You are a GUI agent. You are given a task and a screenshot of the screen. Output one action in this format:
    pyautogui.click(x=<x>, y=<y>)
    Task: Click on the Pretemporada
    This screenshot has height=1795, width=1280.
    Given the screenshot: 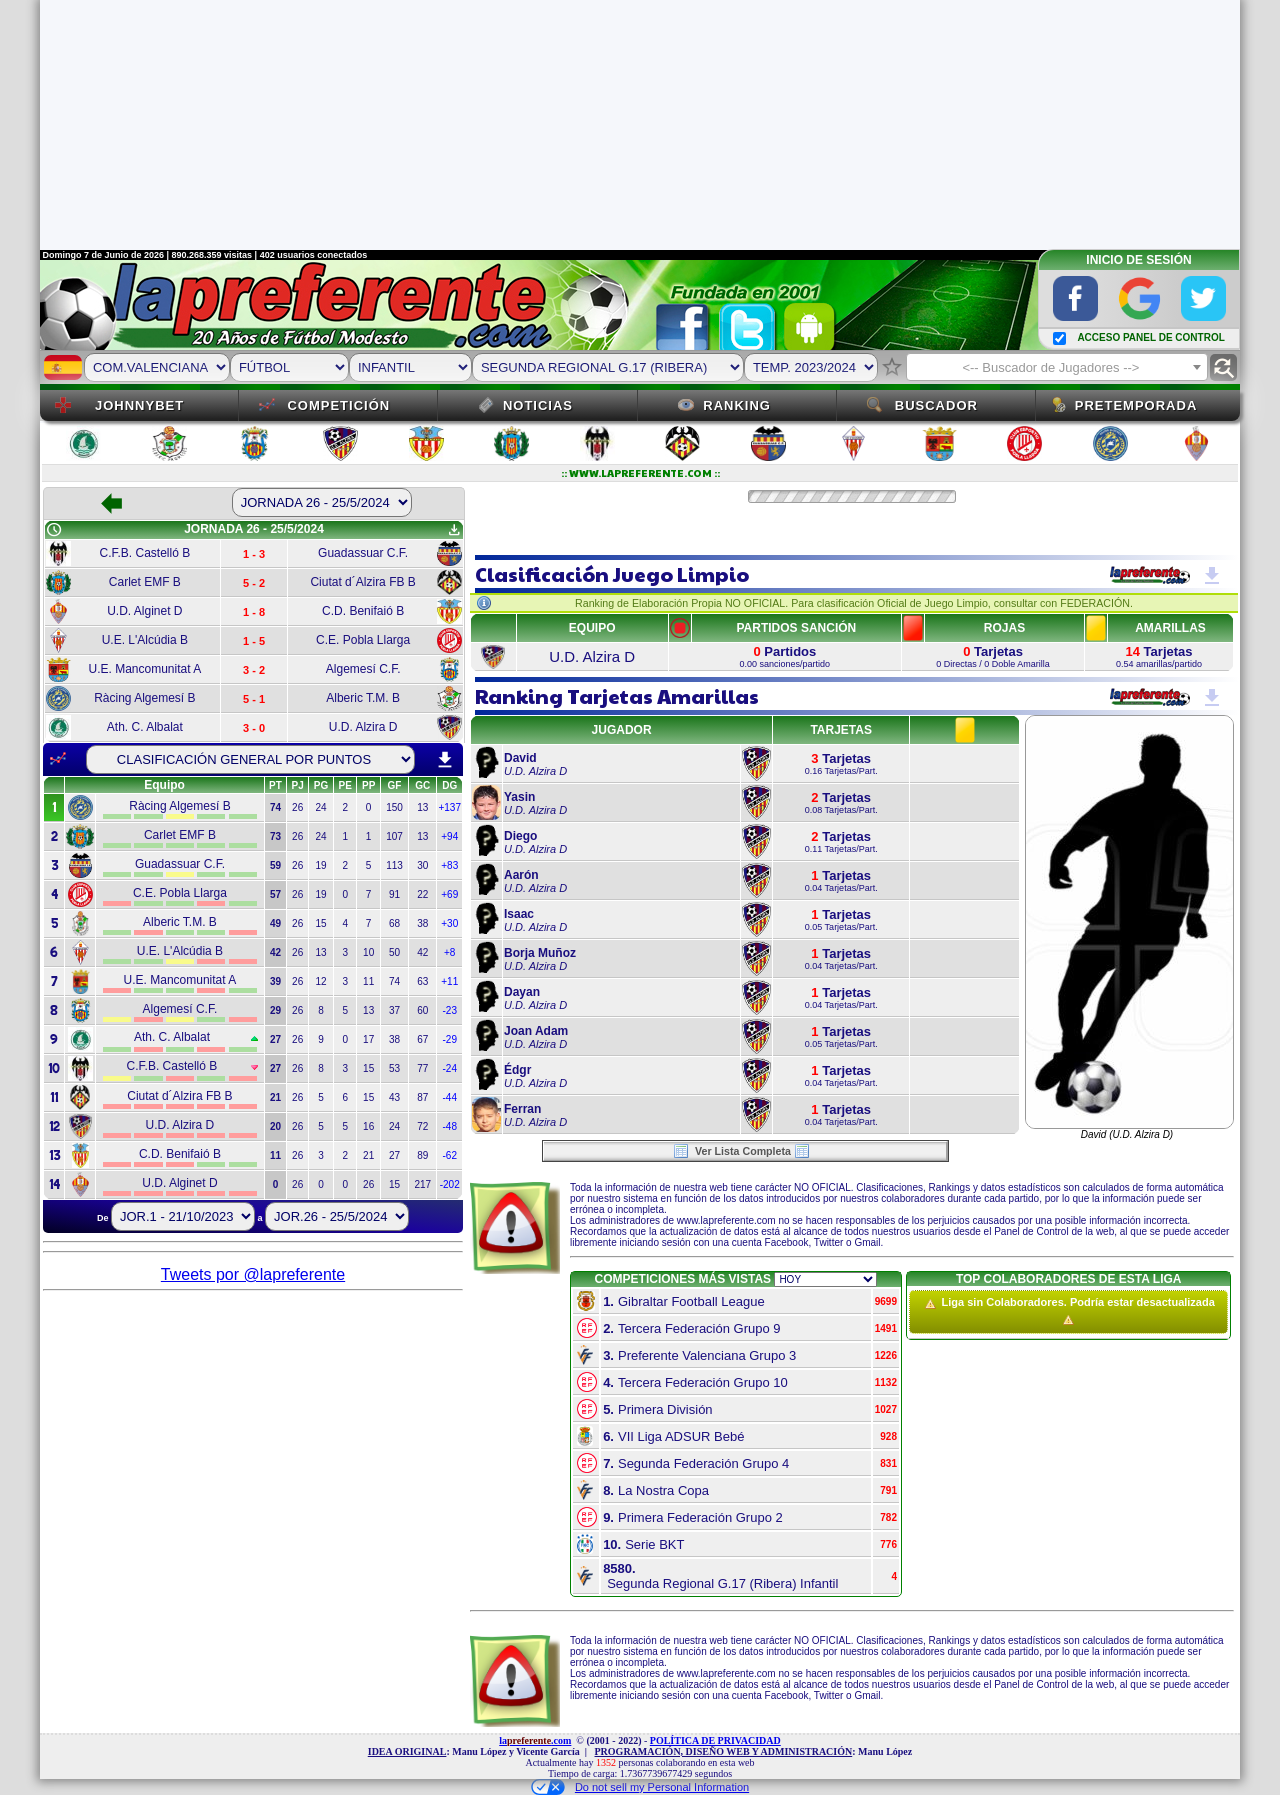 What is the action you would take?
    pyautogui.click(x=1136, y=405)
    